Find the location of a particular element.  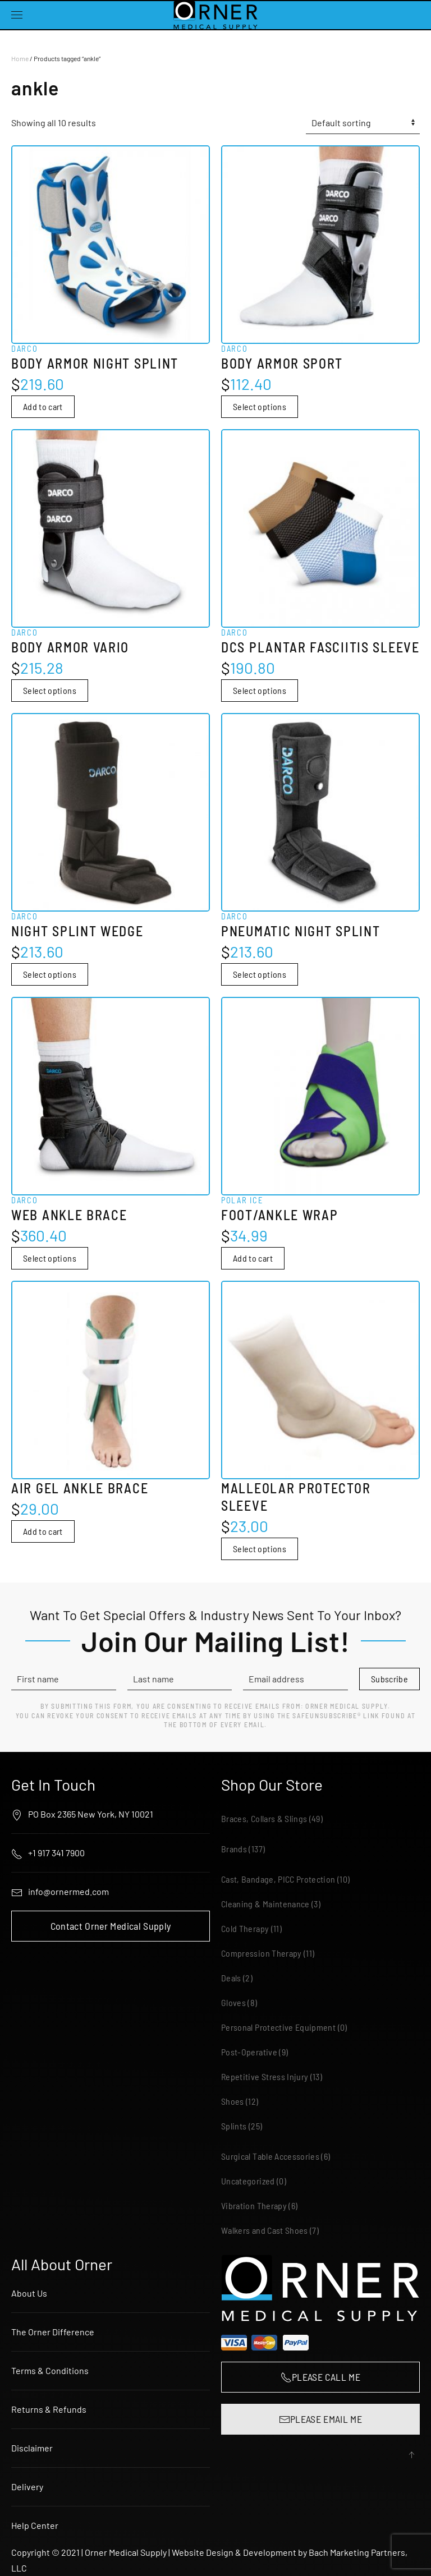

Uncategorized is located at coordinates (248, 2180).